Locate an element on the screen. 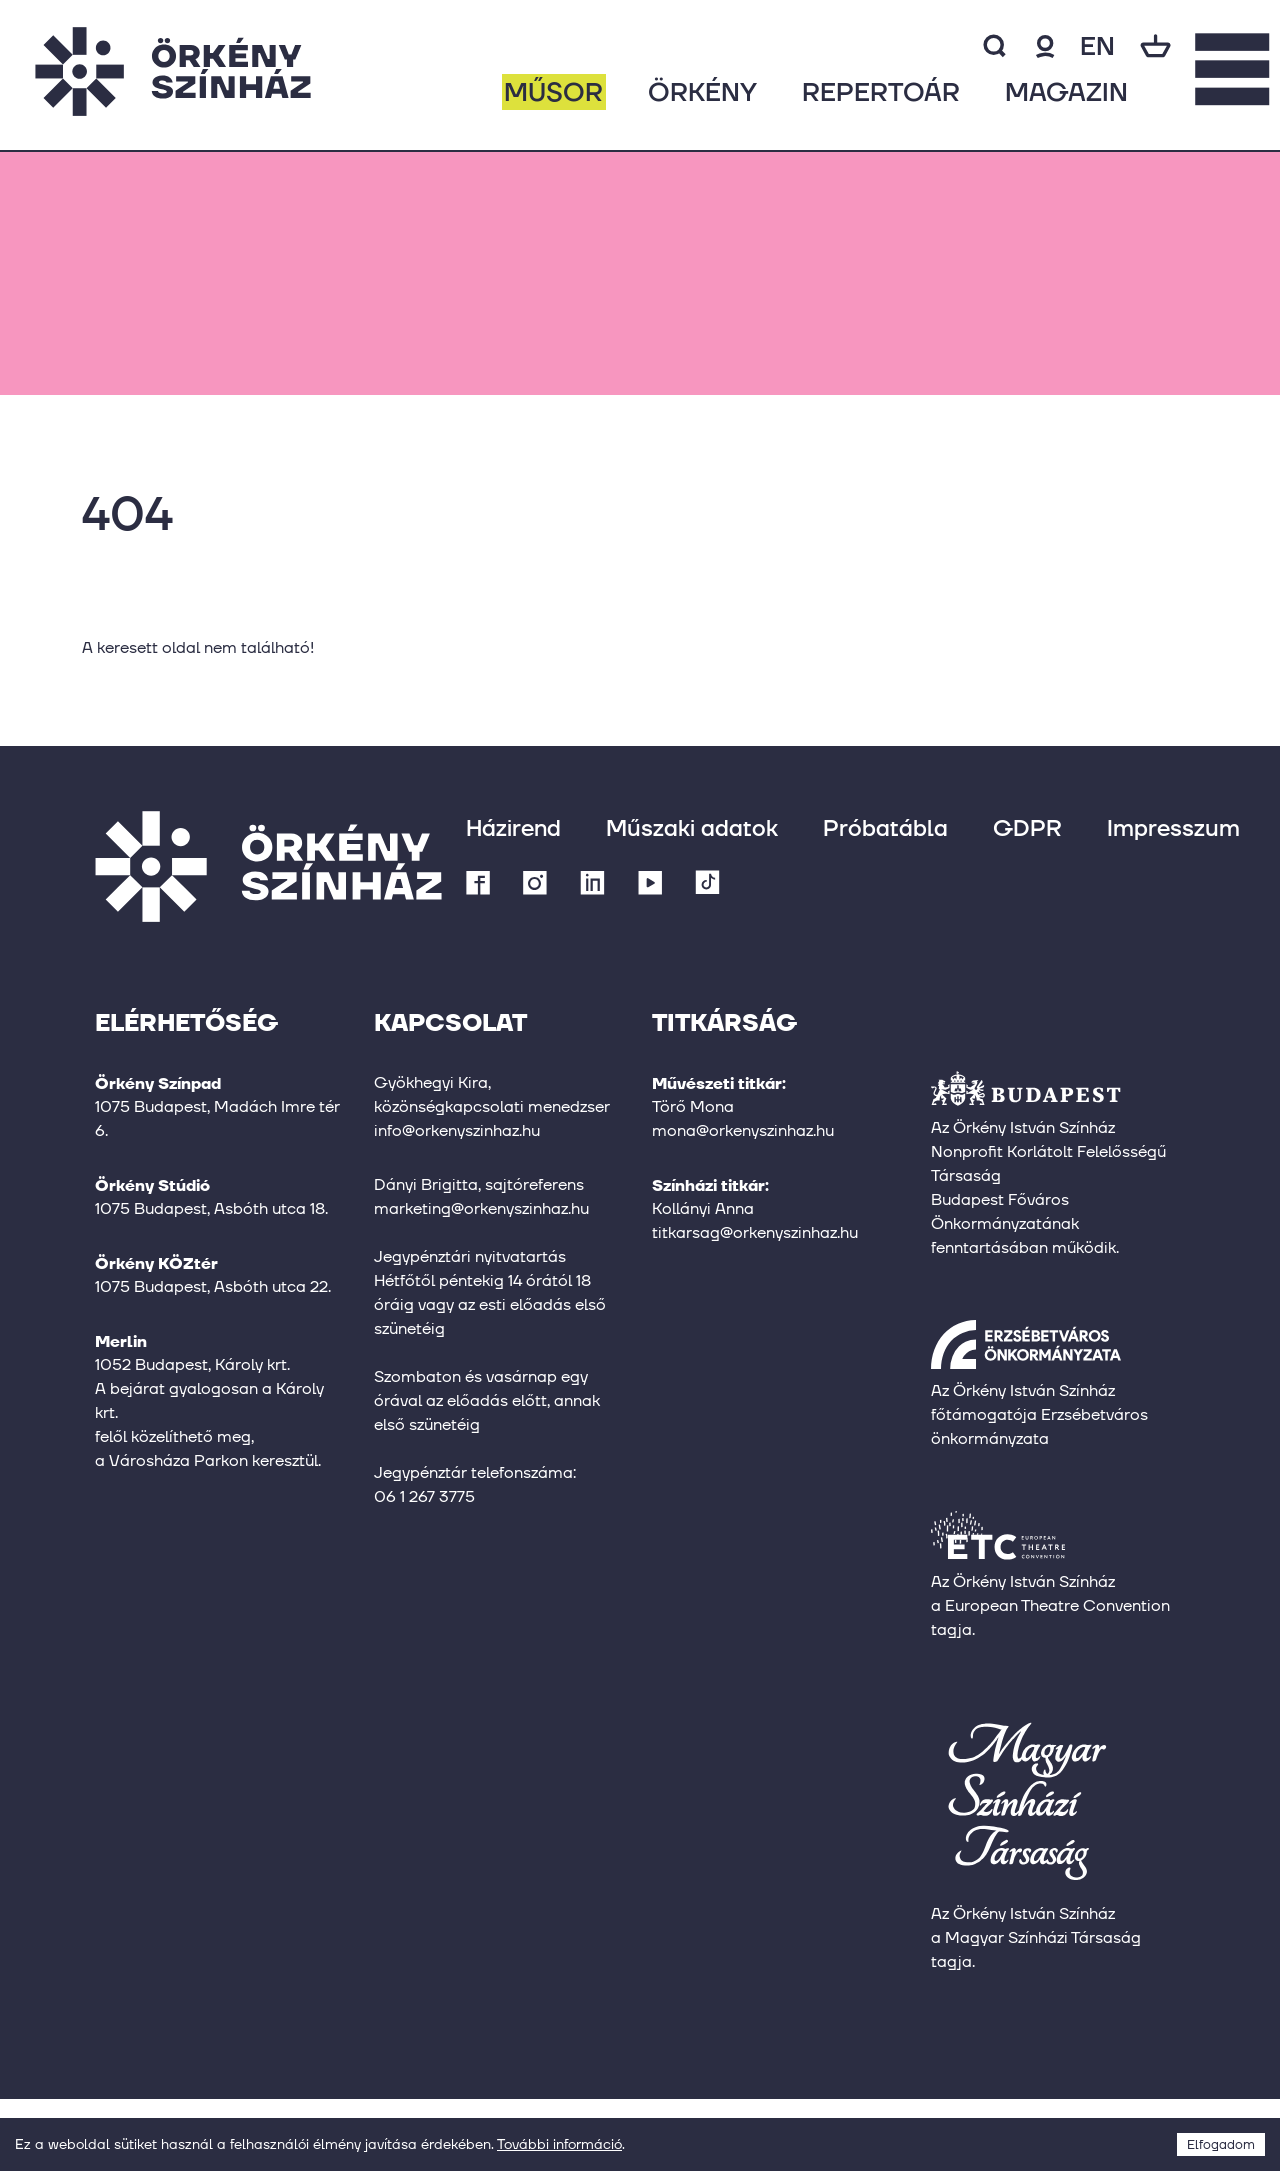 The width and height of the screenshot is (1280, 2171). en is located at coordinates (1097, 45).